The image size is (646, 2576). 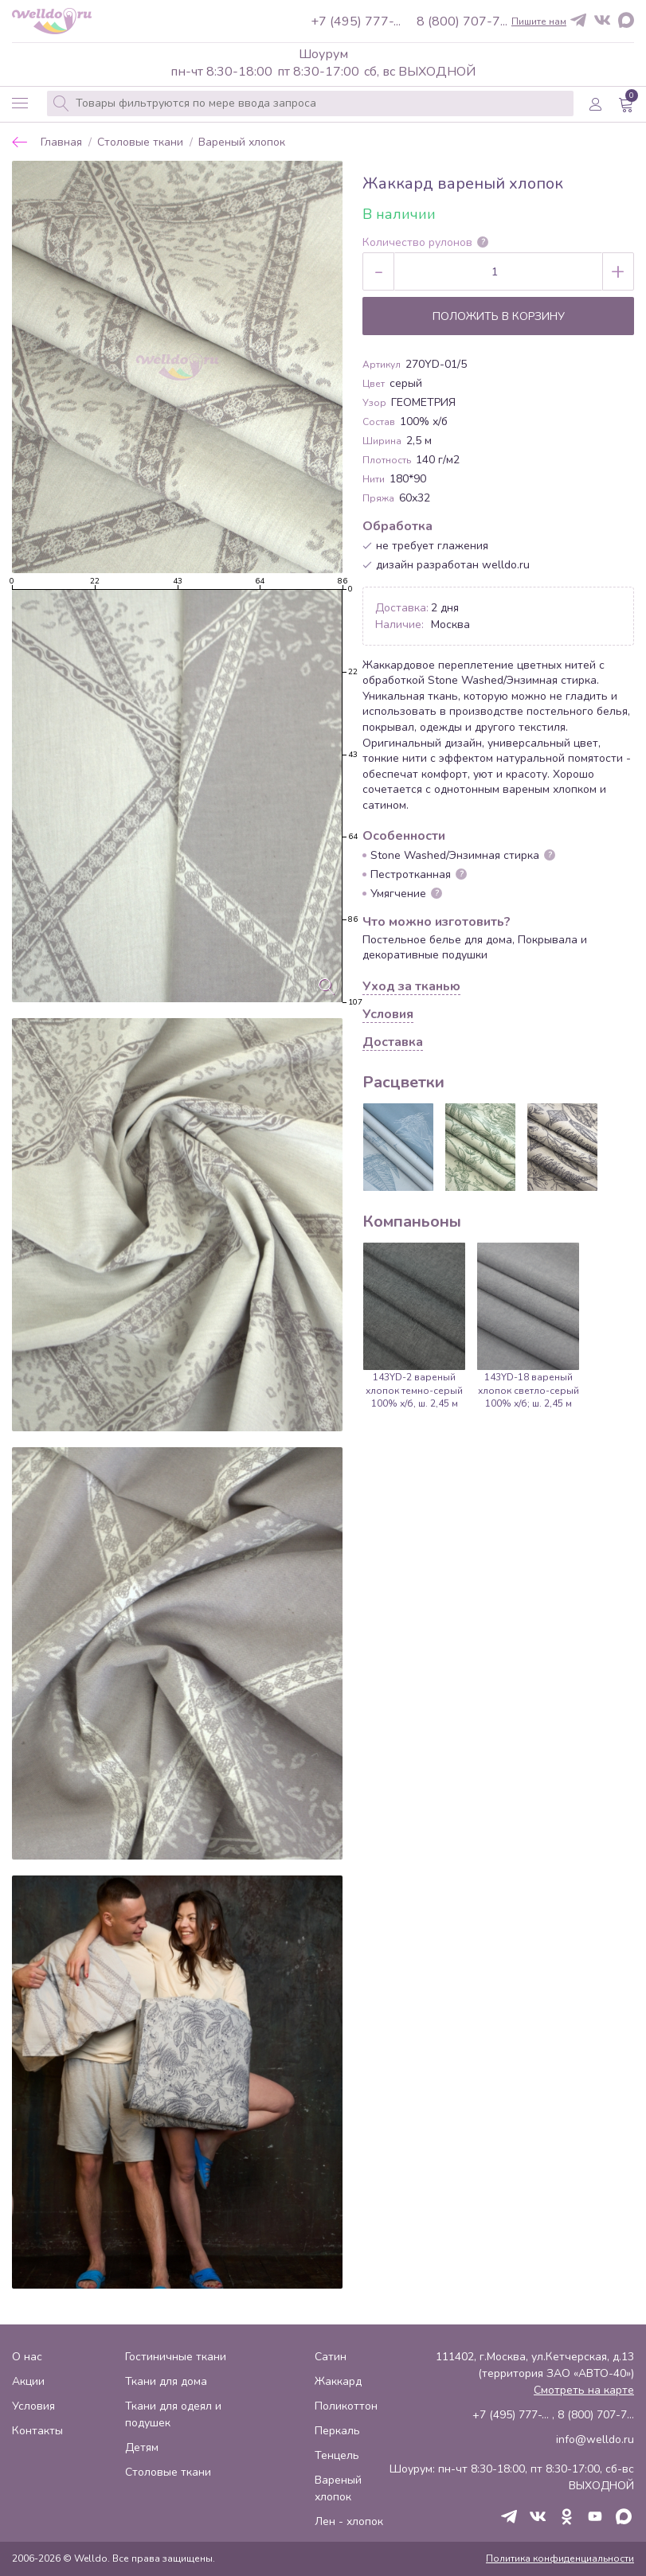 I want to click on Детям, so click(x=142, y=2447).